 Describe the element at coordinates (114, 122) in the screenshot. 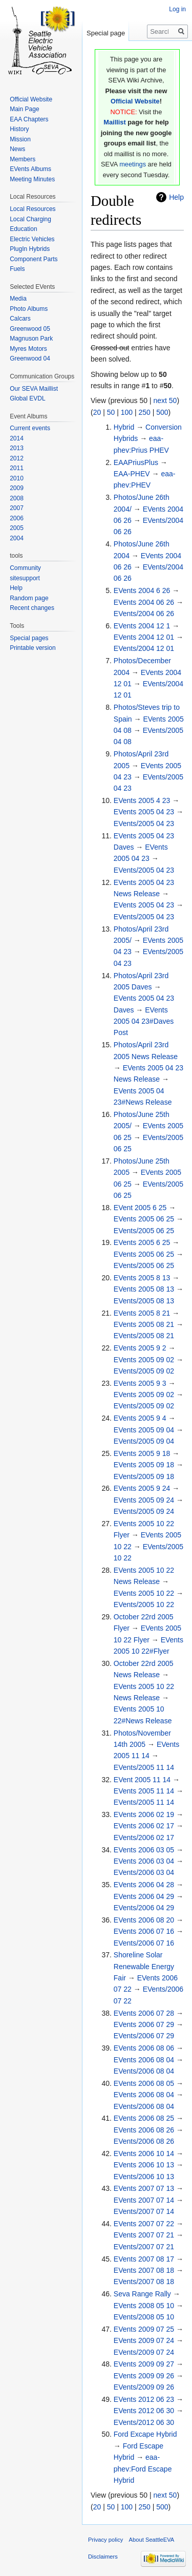

I see `Maillist` at that location.